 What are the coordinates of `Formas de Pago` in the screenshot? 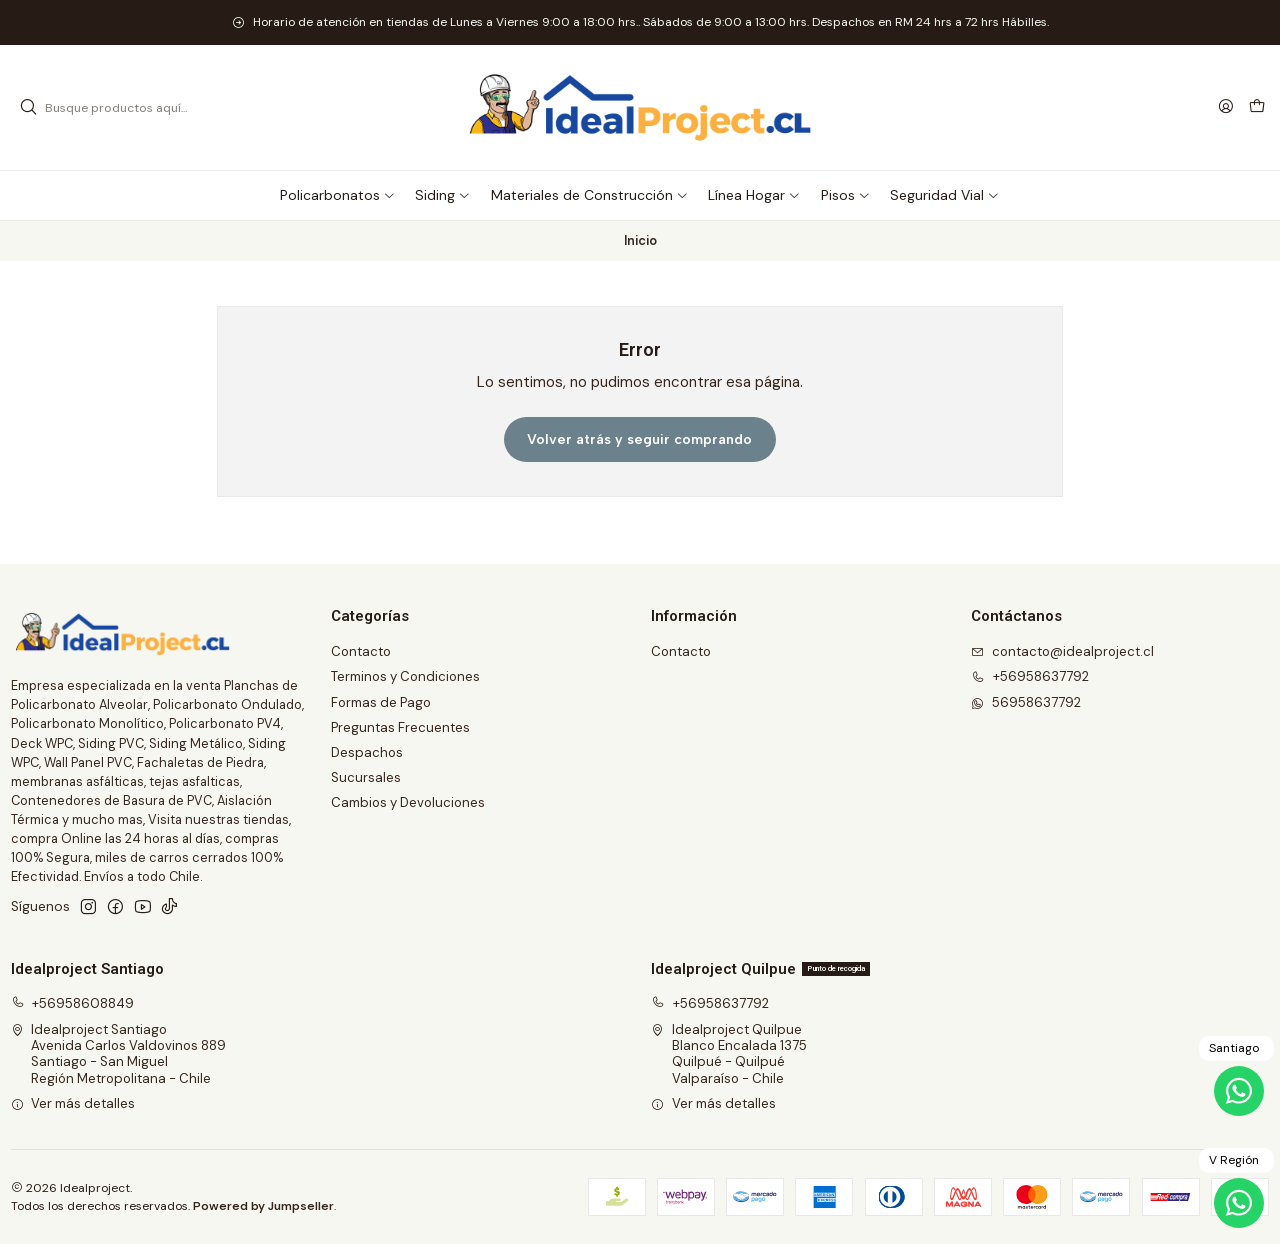 It's located at (381, 702).